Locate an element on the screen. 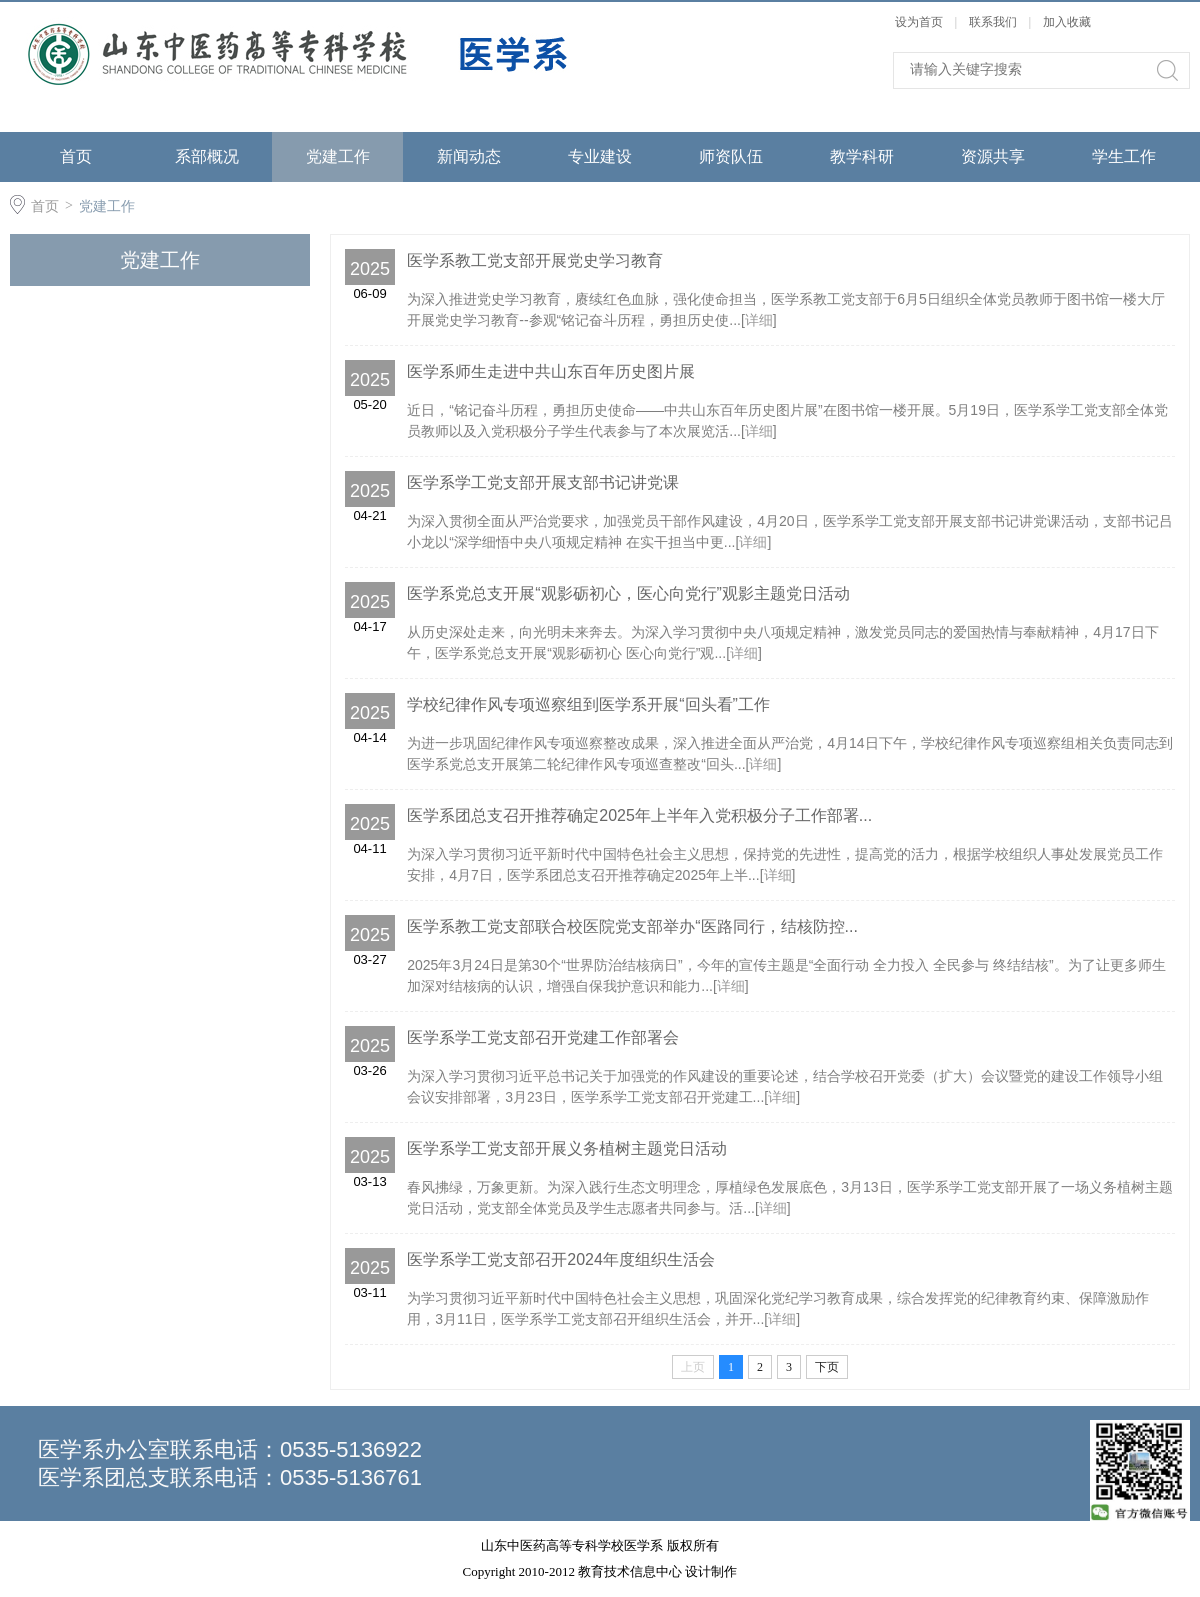 The width and height of the screenshot is (1200, 1597). 医学系团总支召开推荐确定2025年上半年入党积极分子工作部署... is located at coordinates (639, 815).